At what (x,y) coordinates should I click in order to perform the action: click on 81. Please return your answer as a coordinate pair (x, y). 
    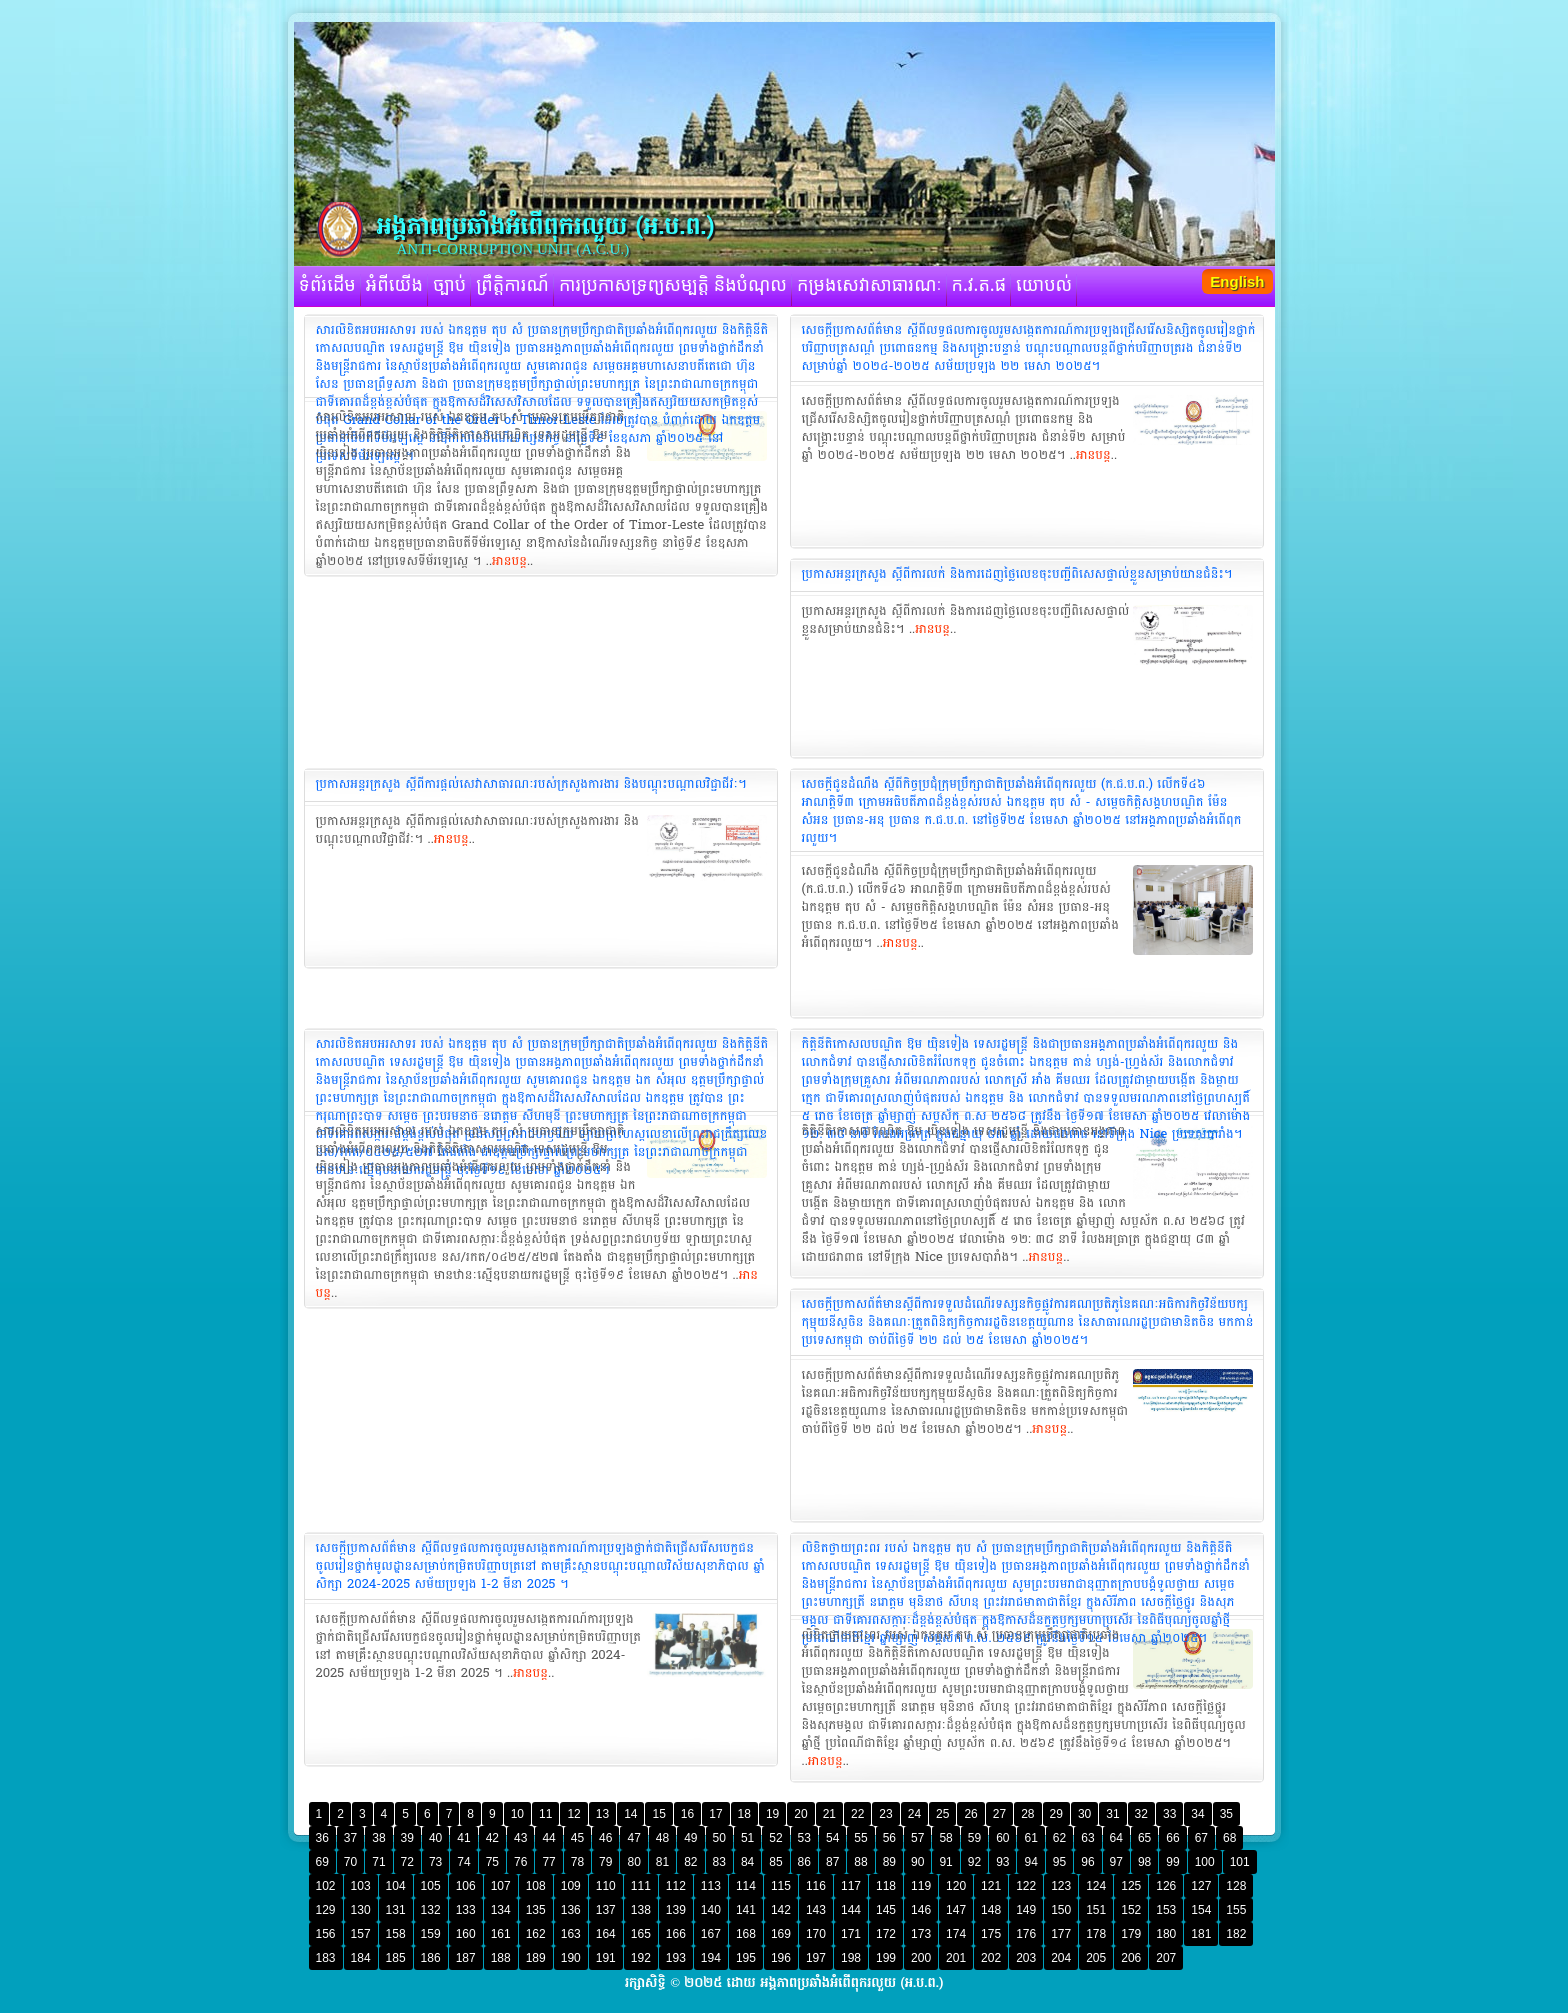
    Looking at the image, I should click on (662, 1862).